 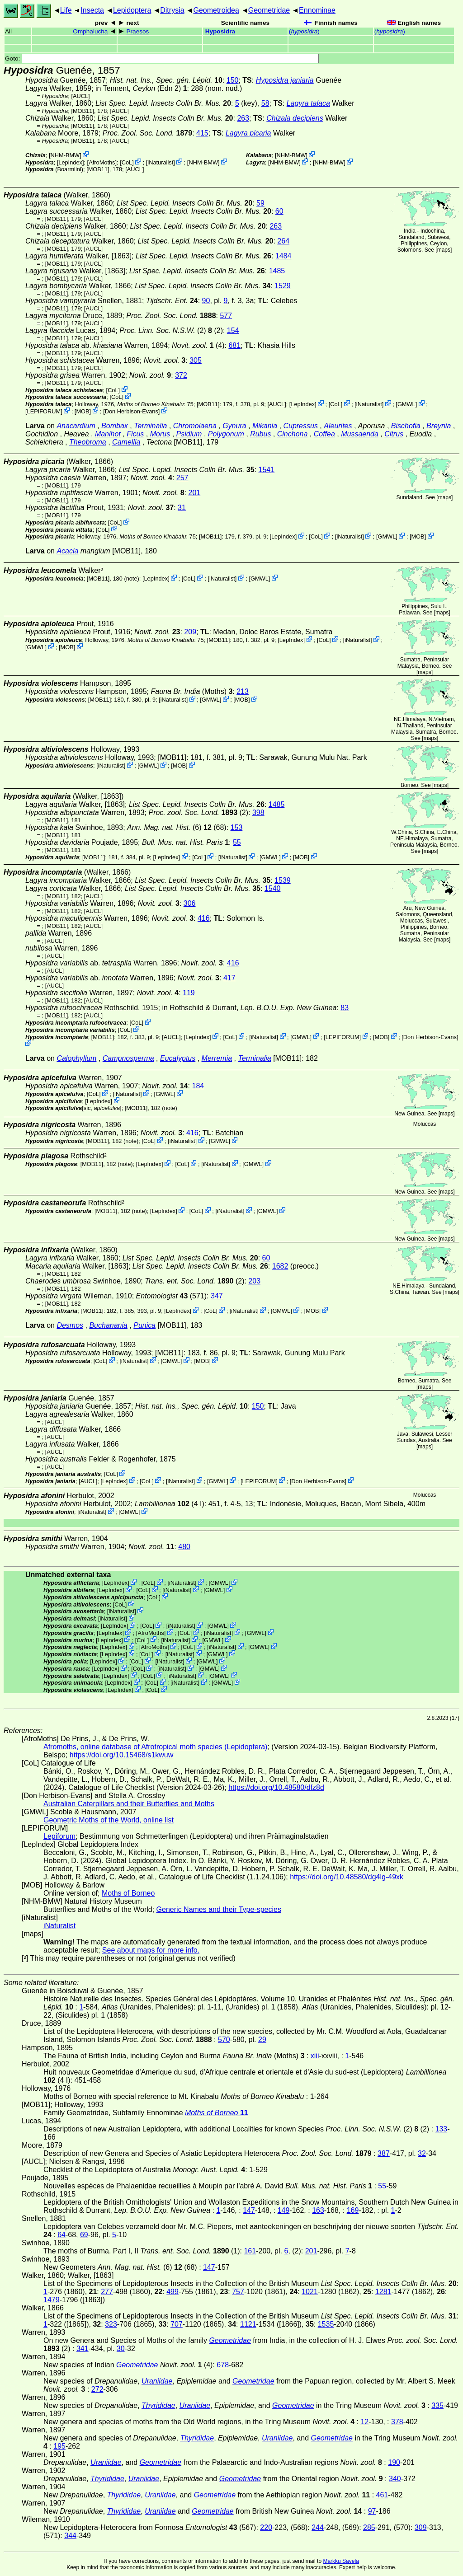 What do you see at coordinates (82, 2348) in the screenshot?
I see `341` at bounding box center [82, 2348].